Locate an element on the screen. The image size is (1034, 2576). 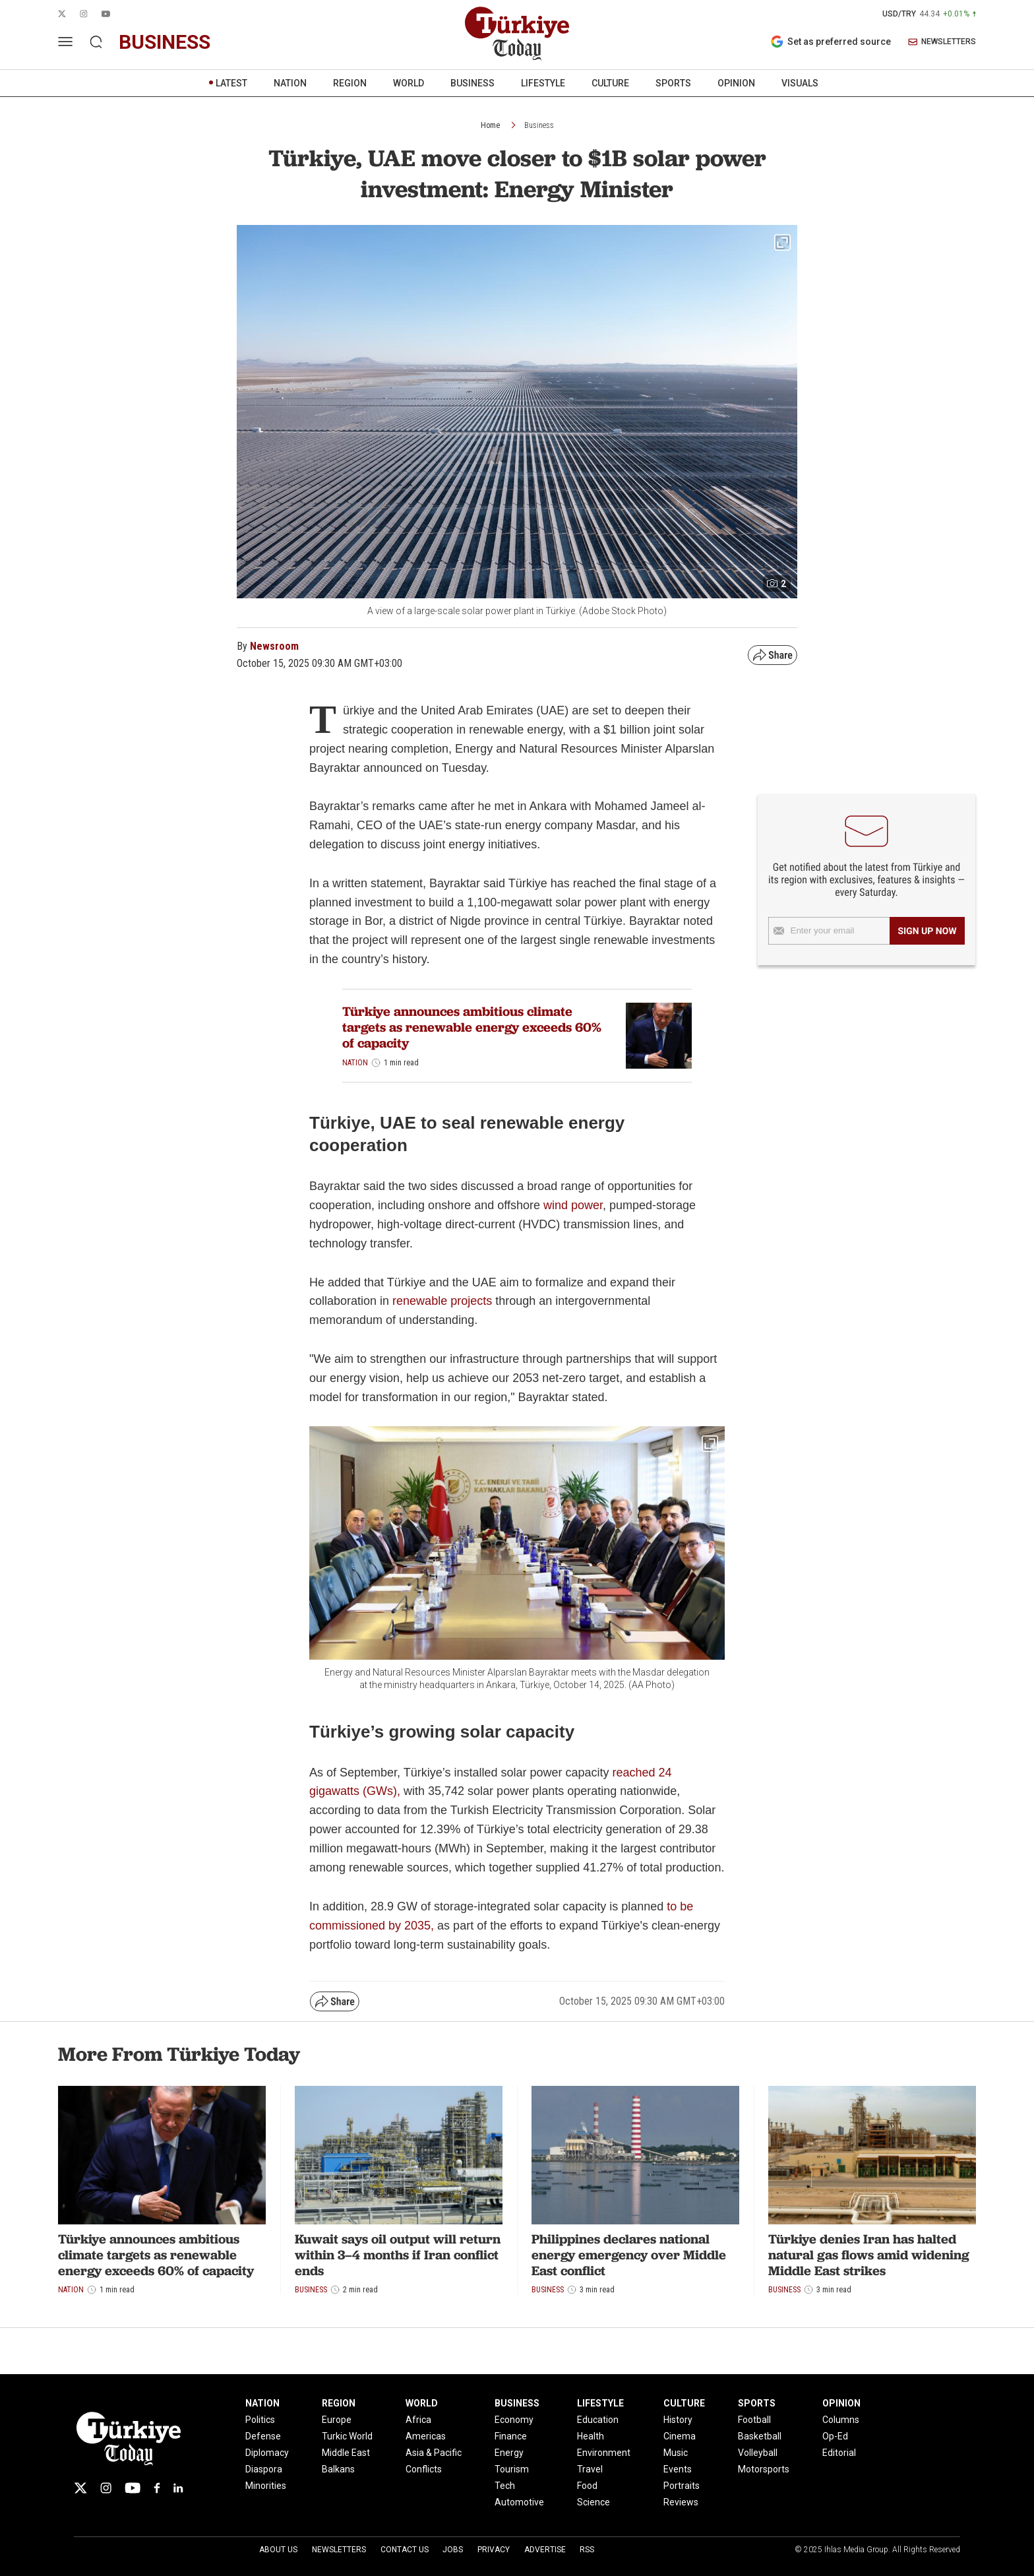
Travel is located at coordinates (590, 2469).